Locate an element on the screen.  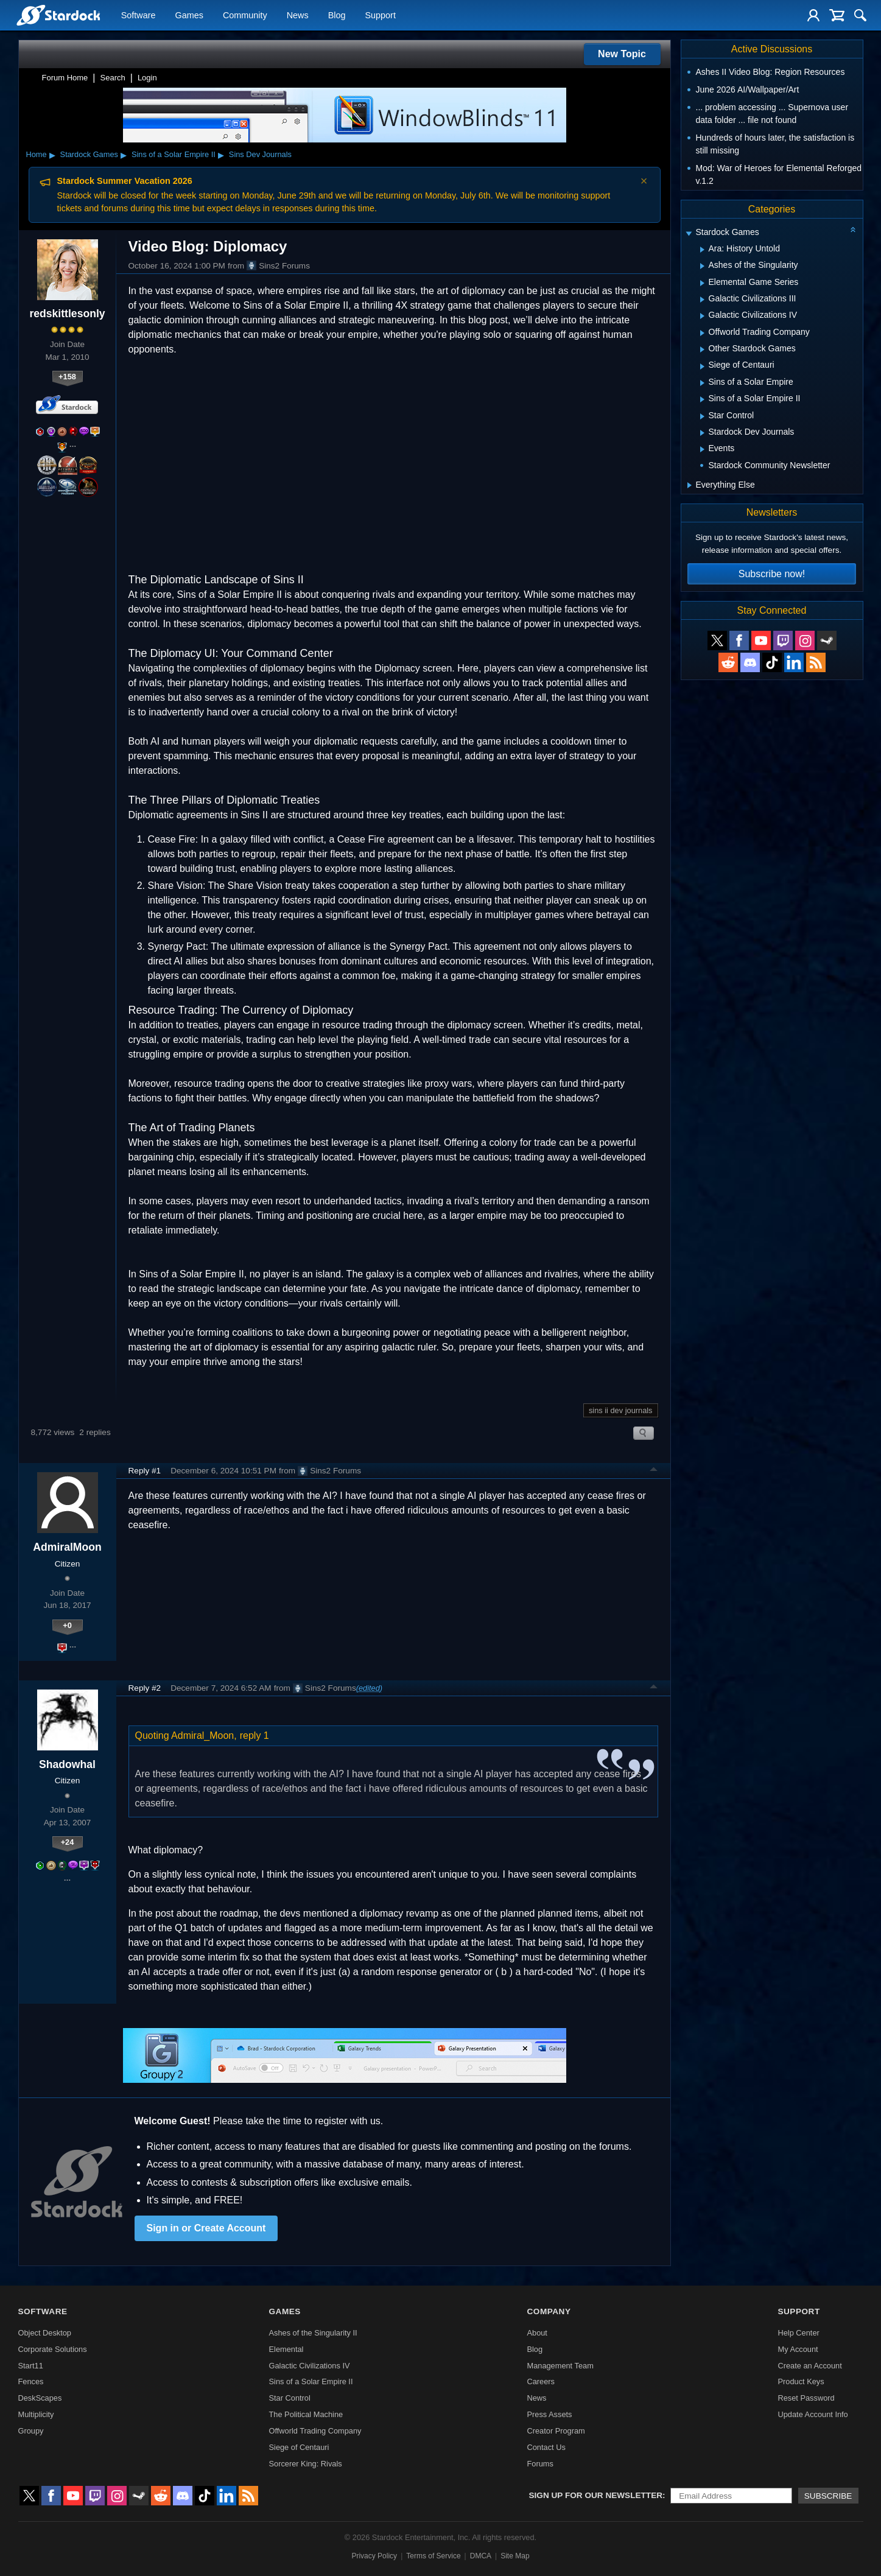
[Expand Stardock Dev Journals] is located at coordinates (702, 433).